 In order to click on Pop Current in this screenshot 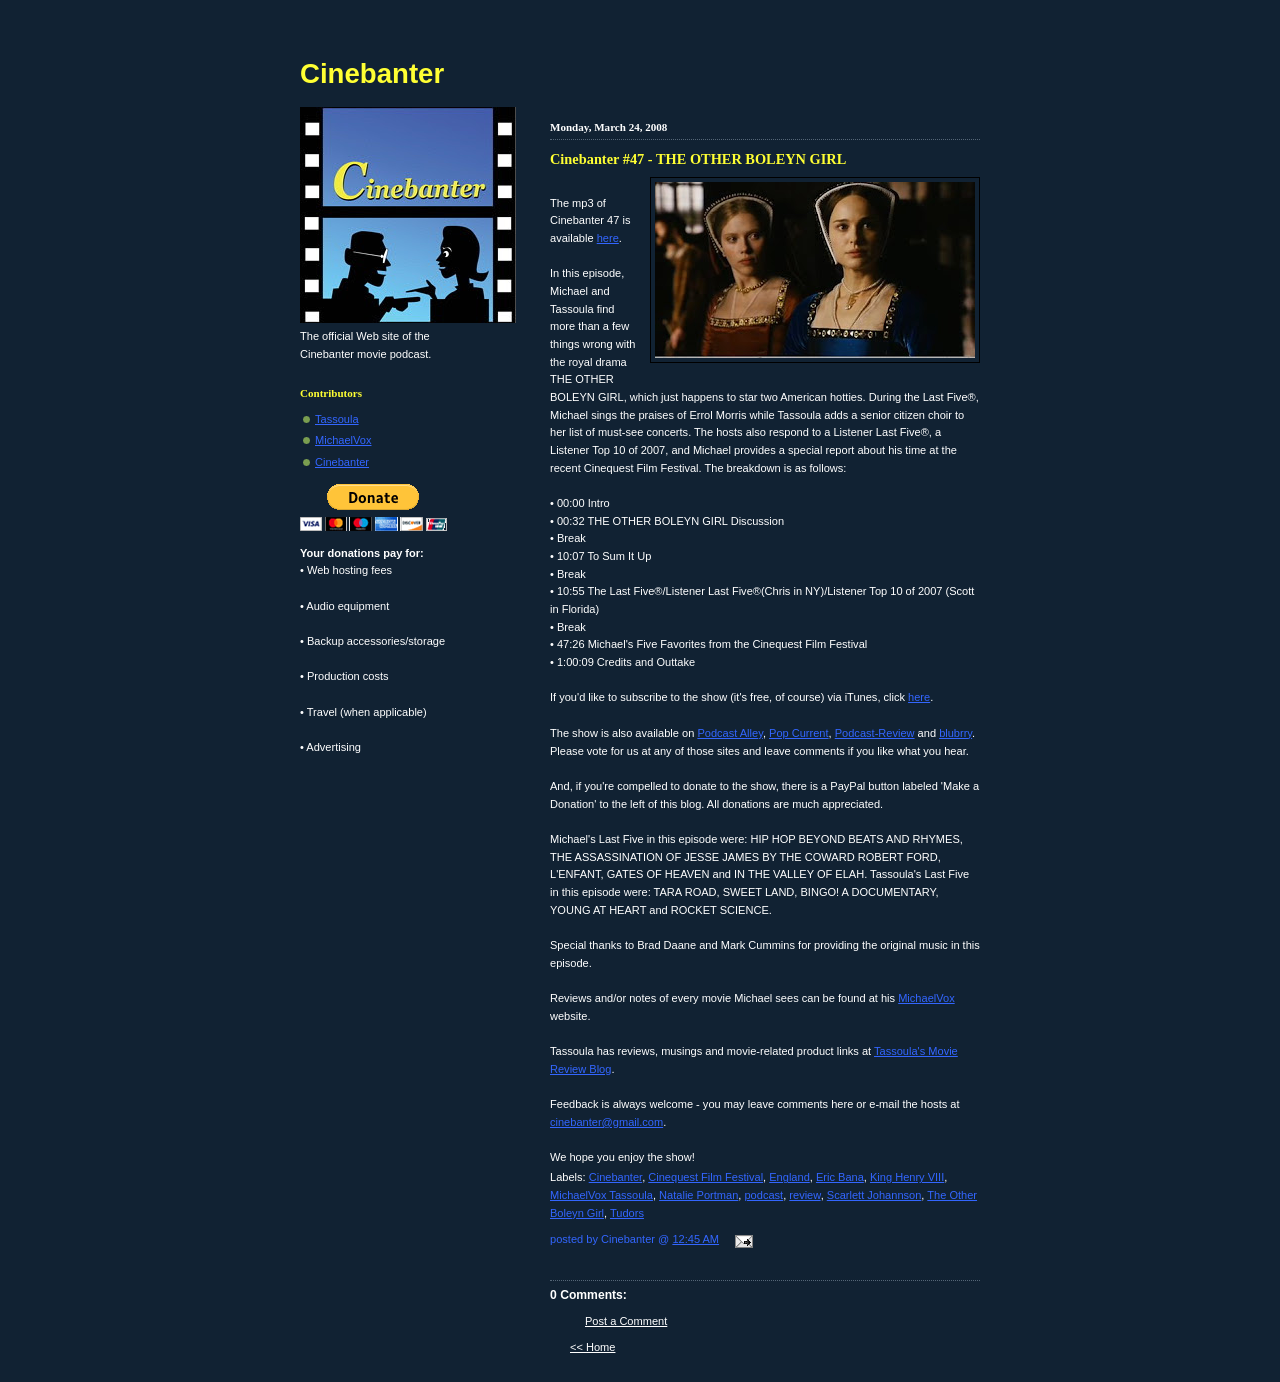, I will do `click(799, 733)`.